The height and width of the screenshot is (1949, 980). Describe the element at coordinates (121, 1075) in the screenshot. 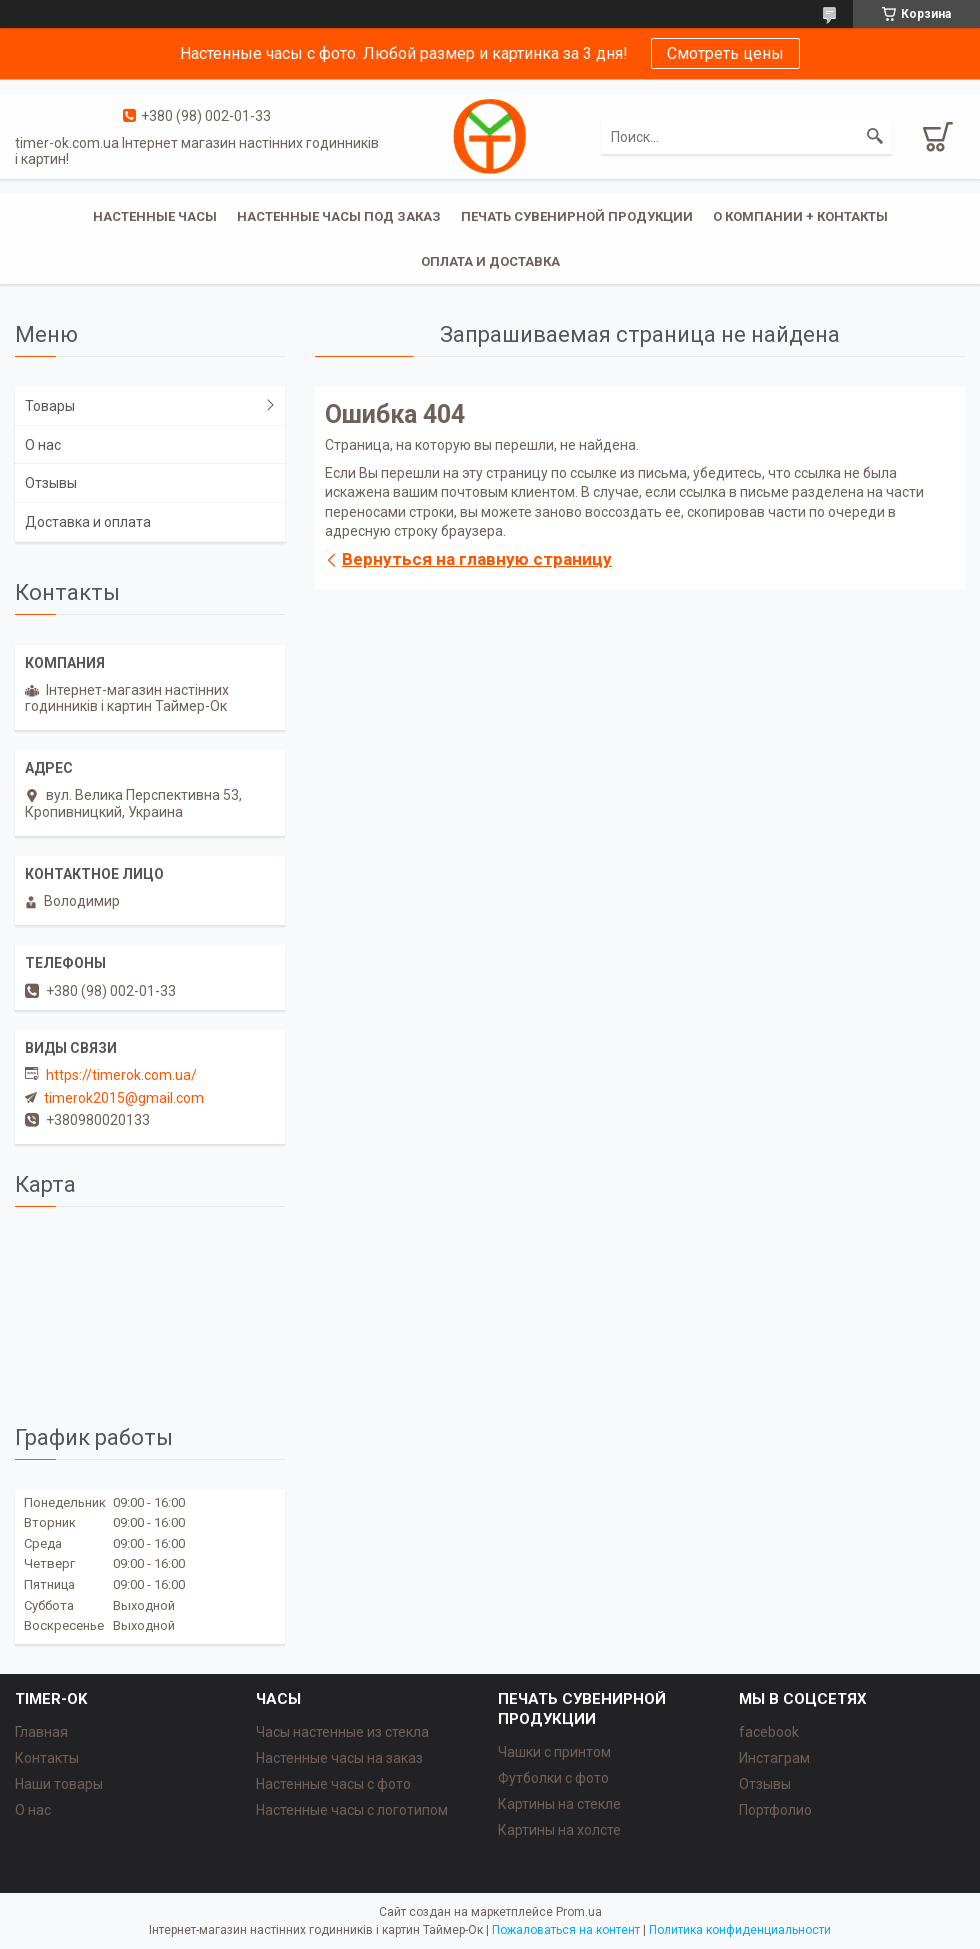

I see `https://timerok.com.ua/` at that location.